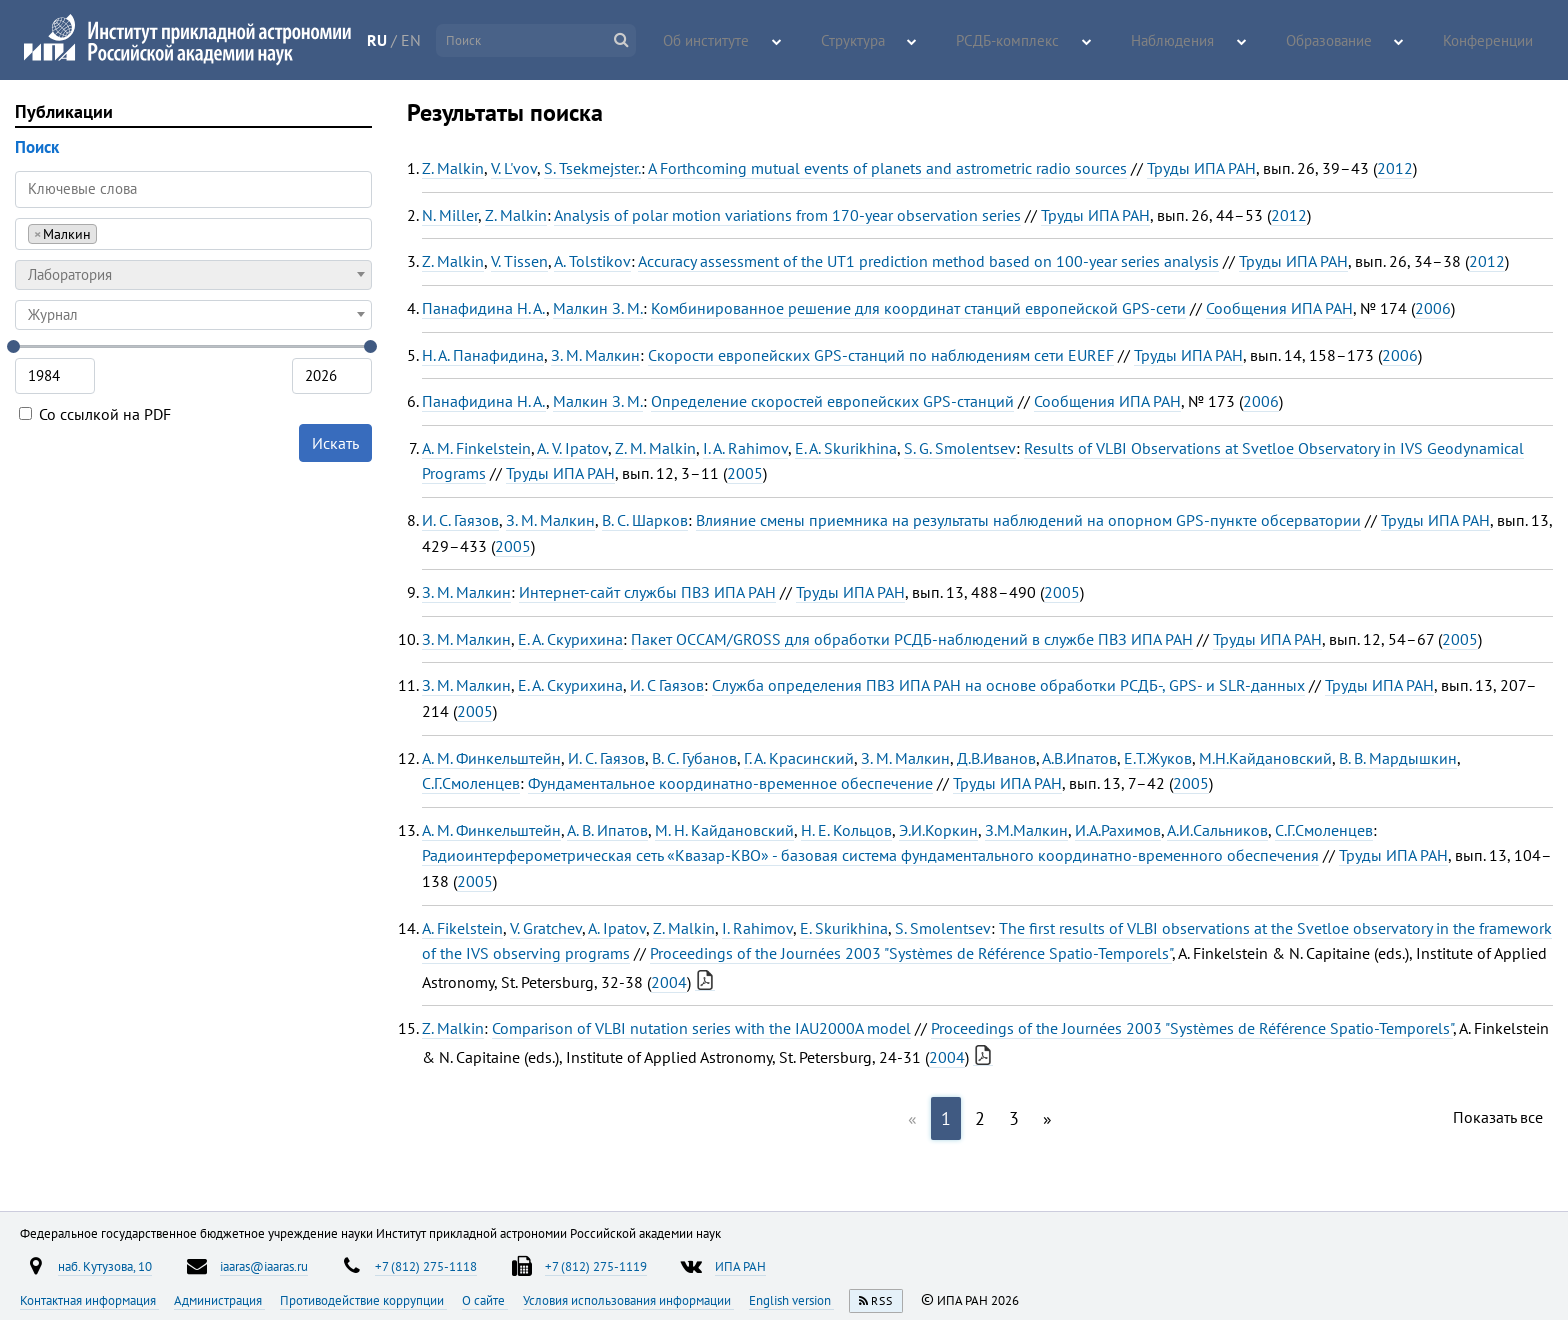  What do you see at coordinates (105, 1266) in the screenshot?
I see `наб. Кутузова, 10` at bounding box center [105, 1266].